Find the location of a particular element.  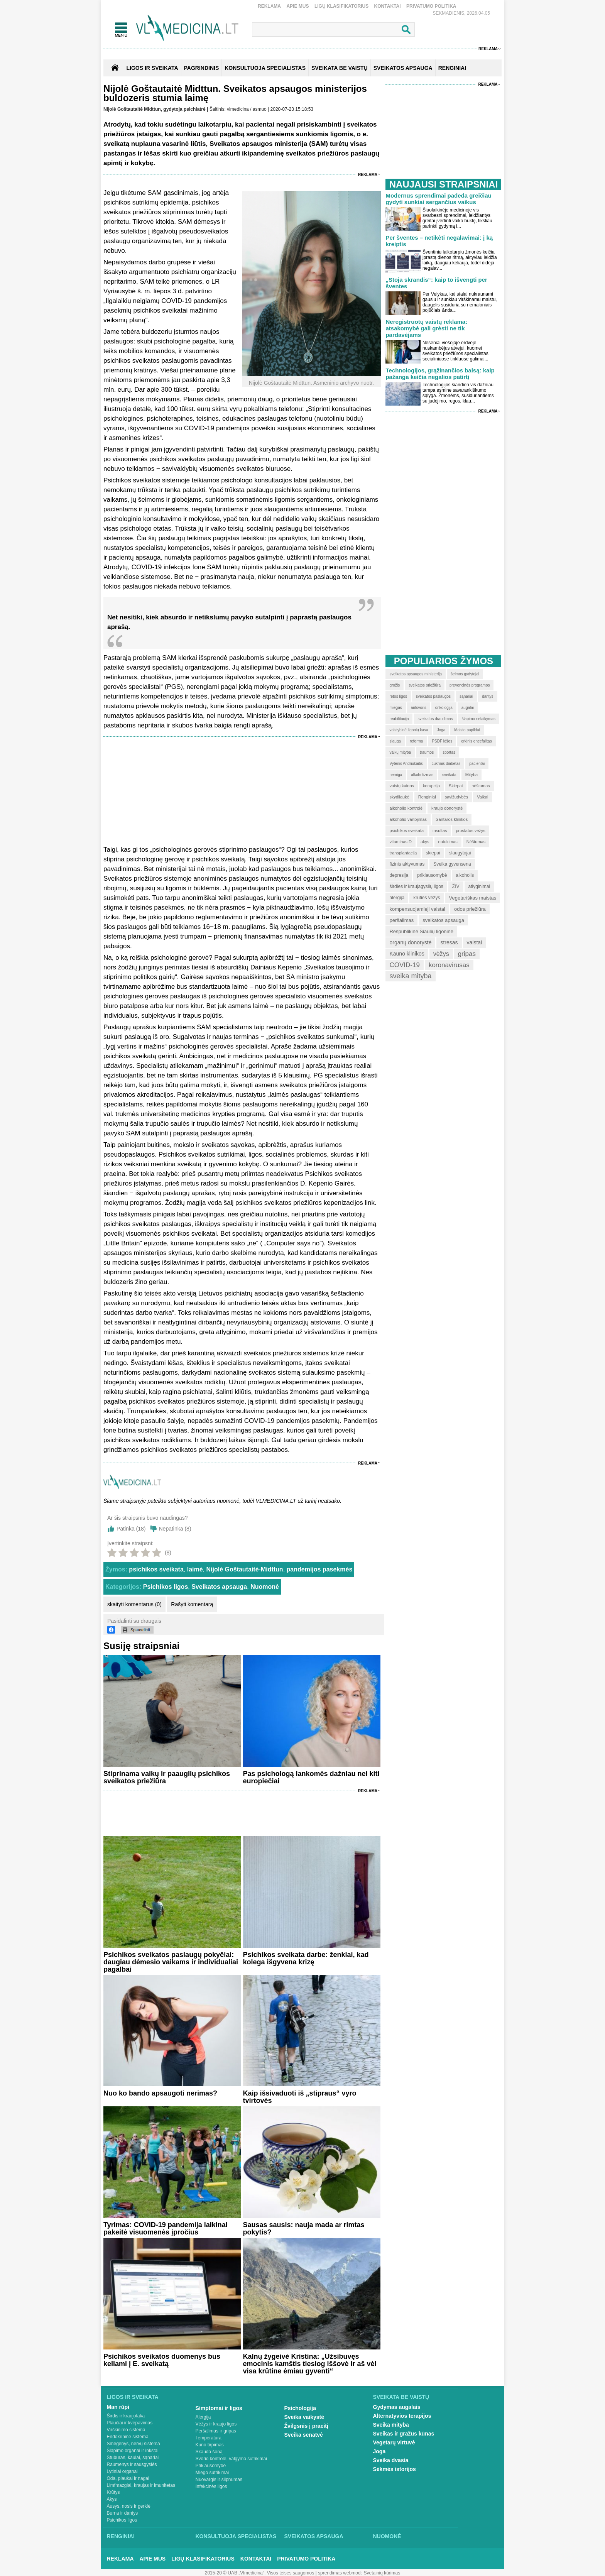

Žvilgsnis į praeitį is located at coordinates (306, 2426).